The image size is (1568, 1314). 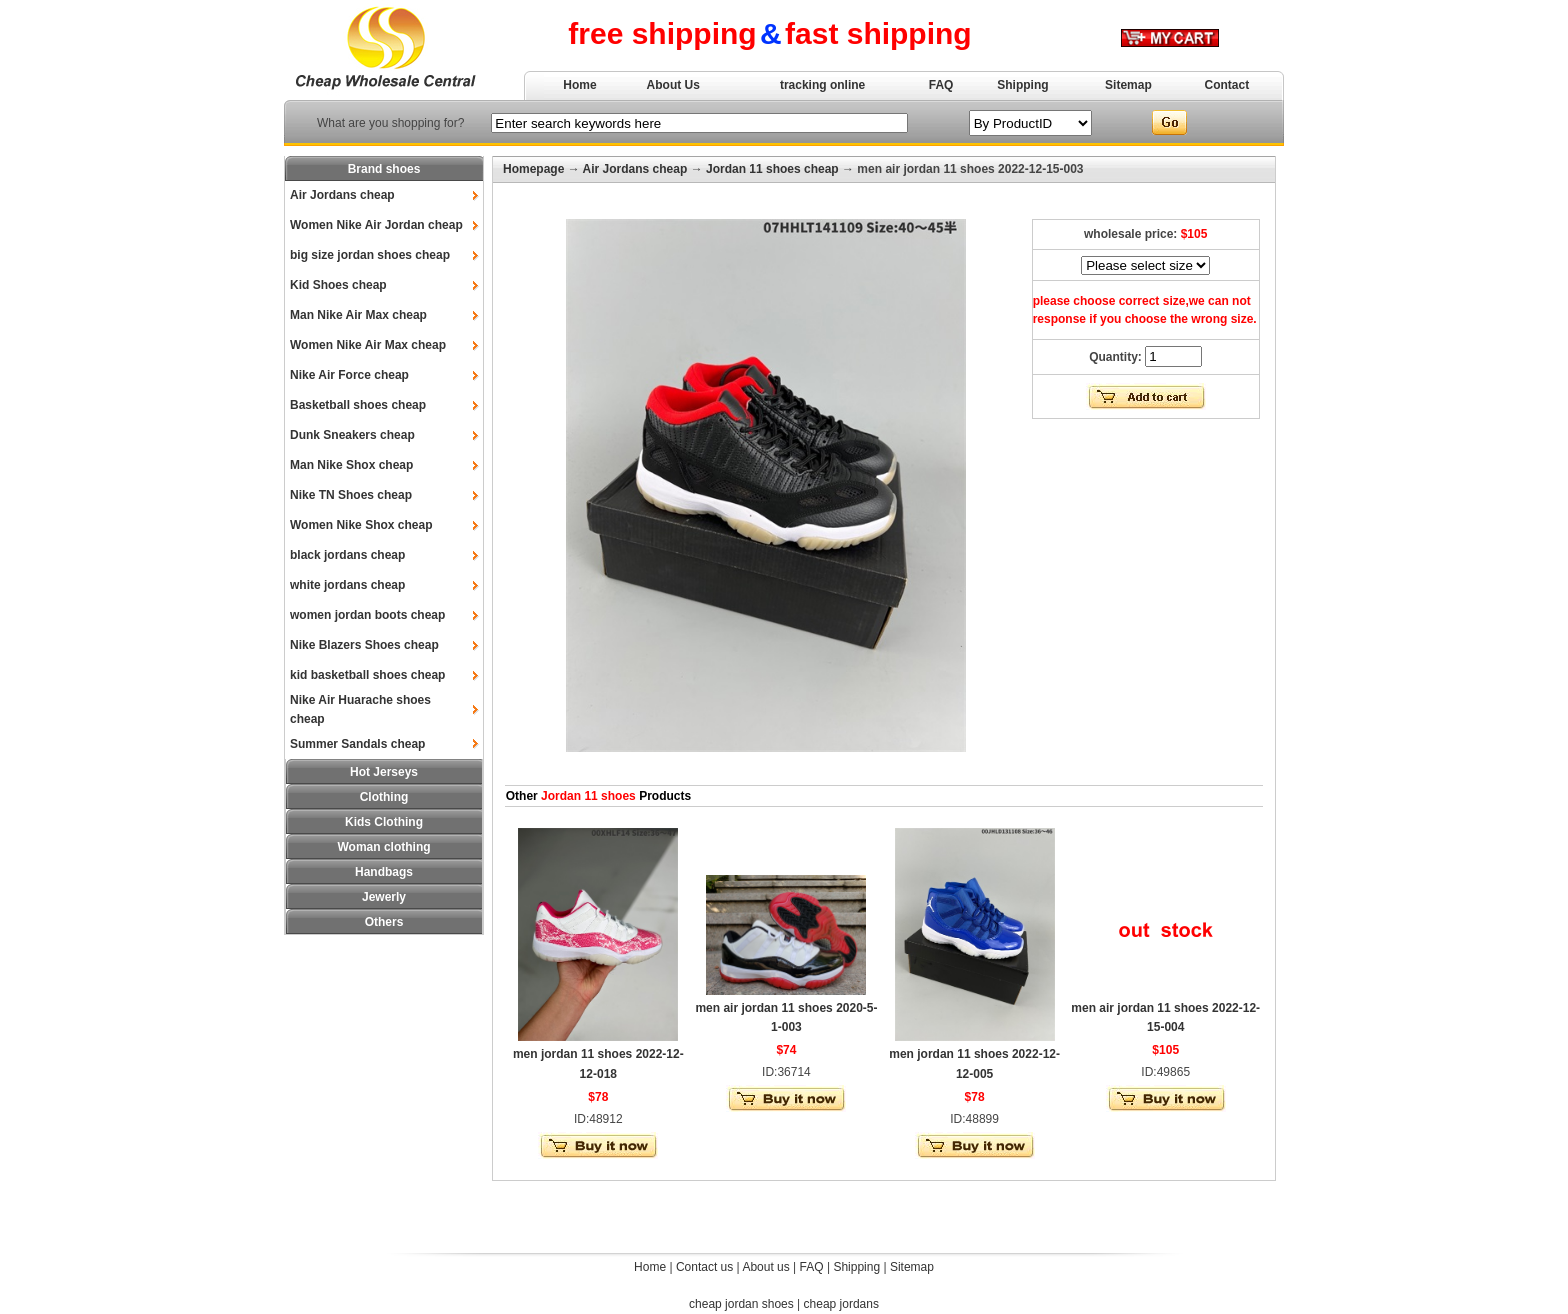 What do you see at coordinates (1128, 85) in the screenshot?
I see `Sitemap` at bounding box center [1128, 85].